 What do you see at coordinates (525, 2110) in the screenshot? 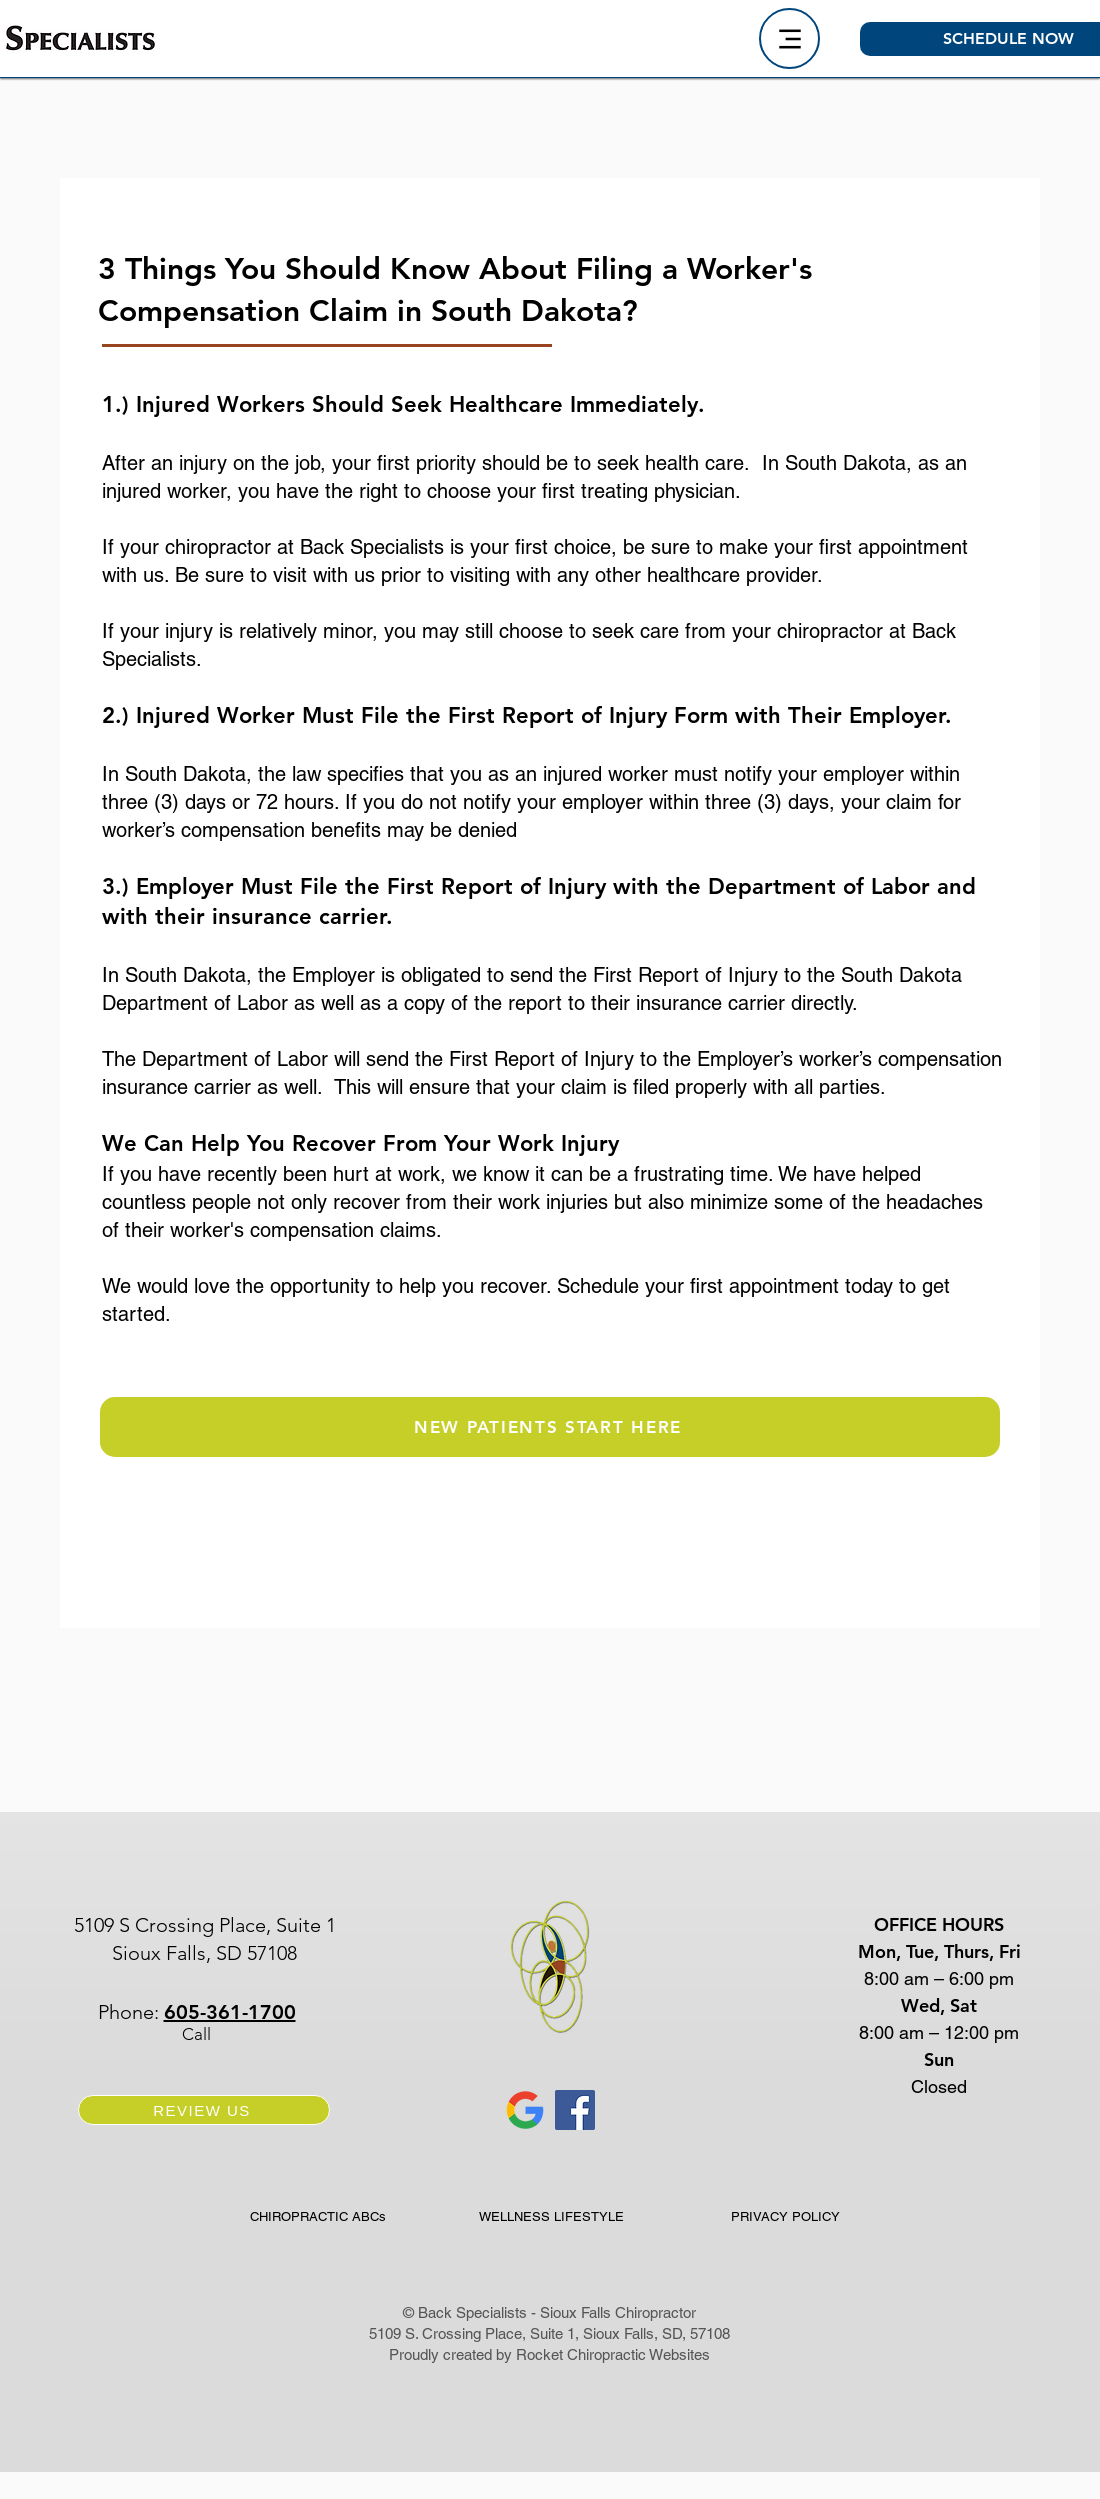
I see `[Google Back Specialists Sioux Falls SD Chiropractor]` at bounding box center [525, 2110].